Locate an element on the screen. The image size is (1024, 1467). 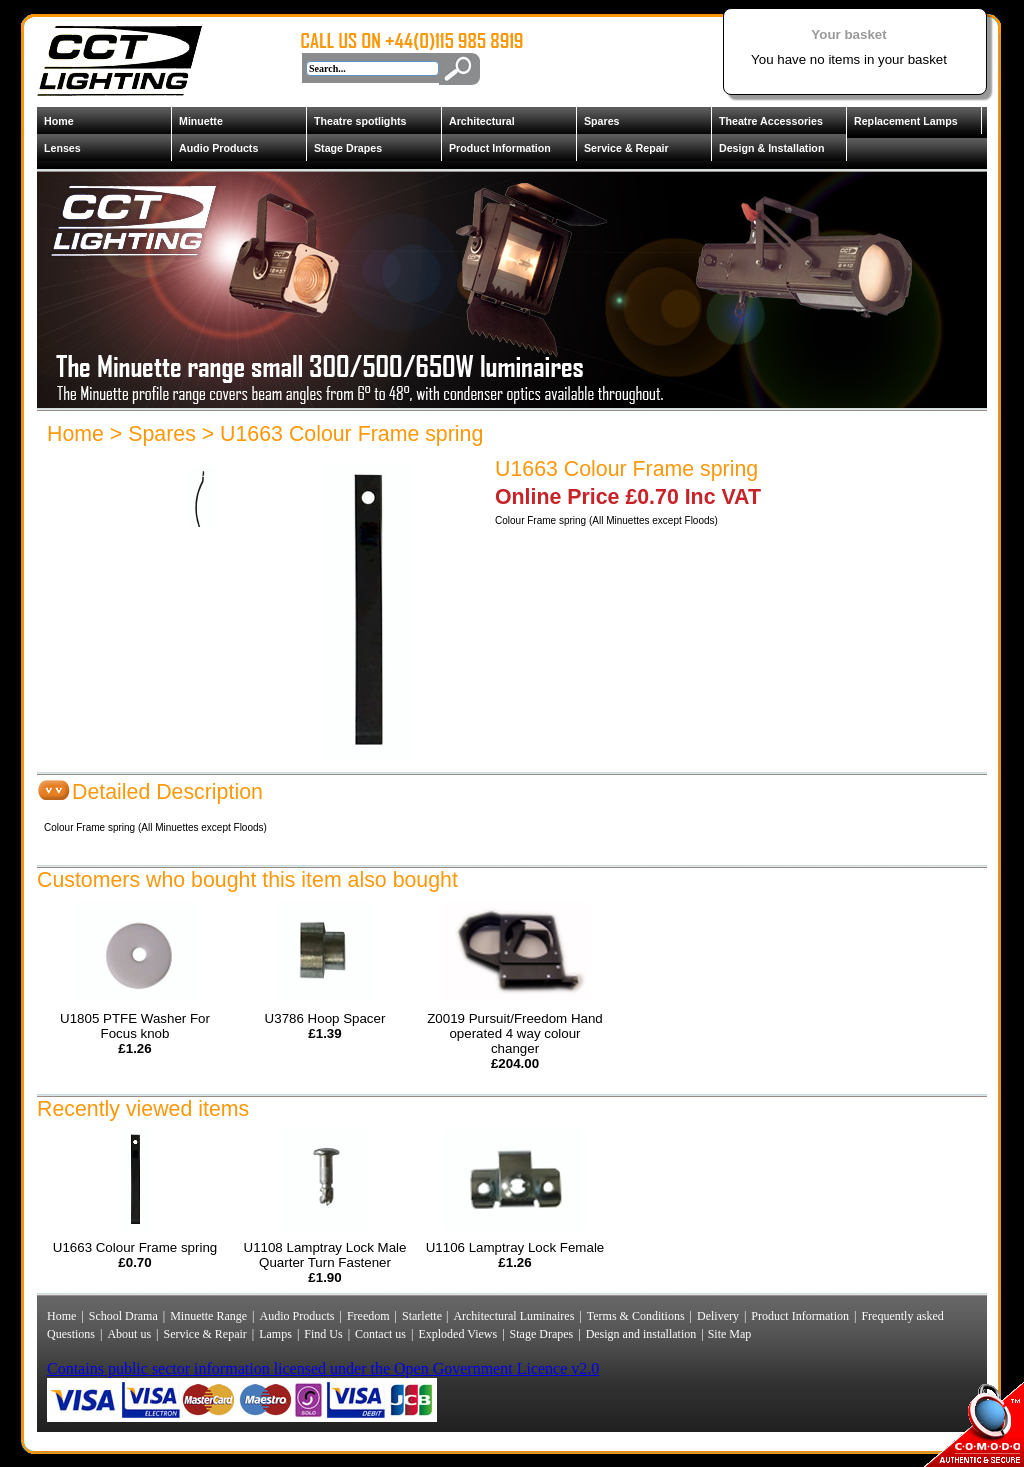
Contains public sector information licensed under the Open Government Licence v2.0 is located at coordinates (323, 1368).